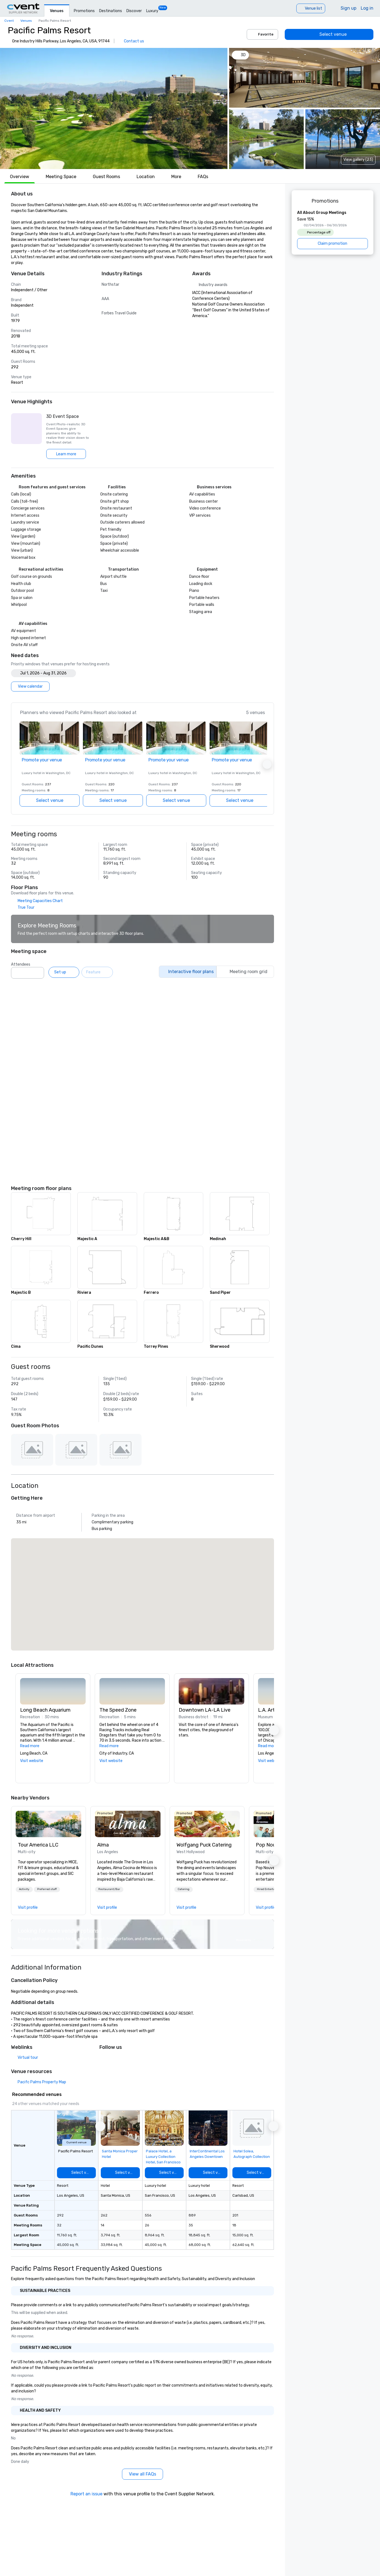  What do you see at coordinates (204, 1845) in the screenshot?
I see `Wolfgang Puck Catering [link]` at bounding box center [204, 1845].